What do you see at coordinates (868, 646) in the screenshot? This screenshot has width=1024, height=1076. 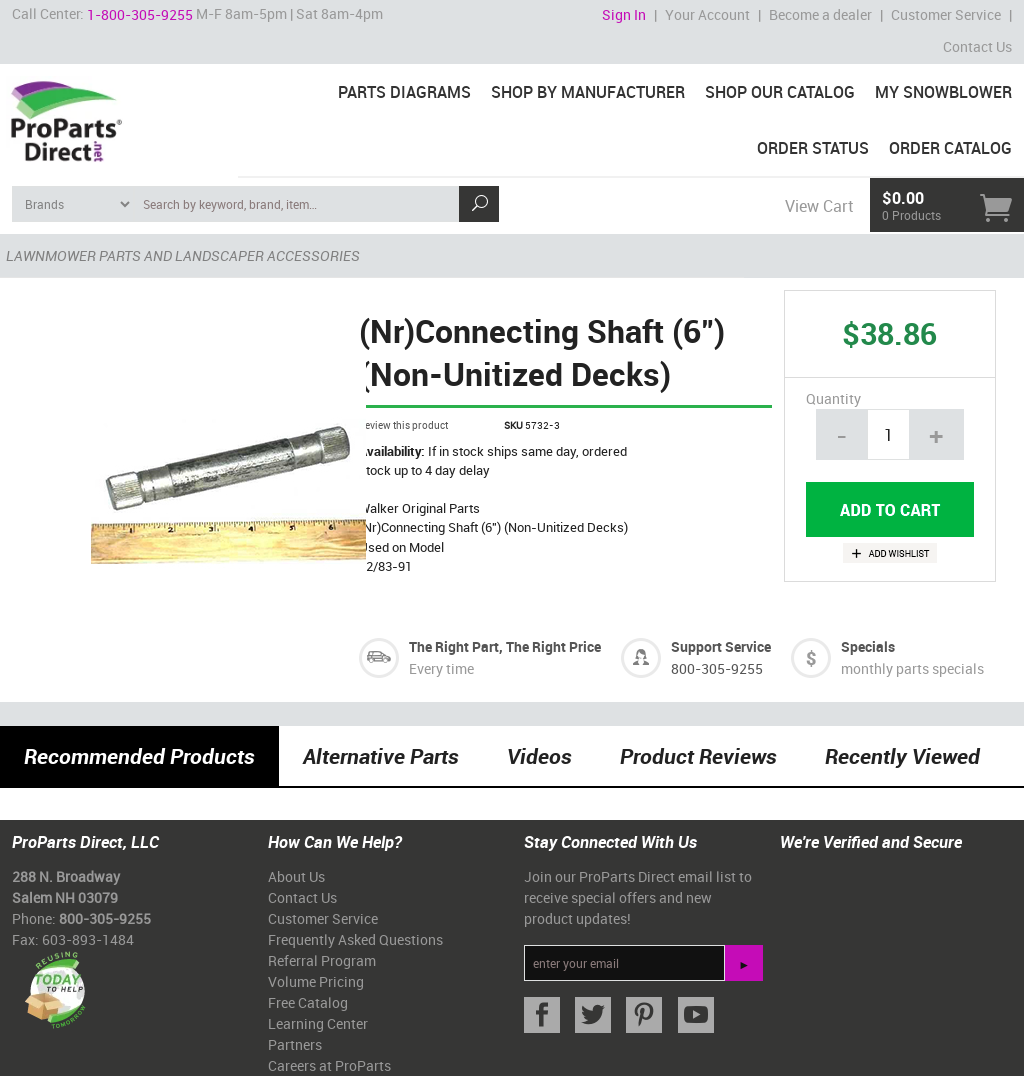 I see `Specials` at bounding box center [868, 646].